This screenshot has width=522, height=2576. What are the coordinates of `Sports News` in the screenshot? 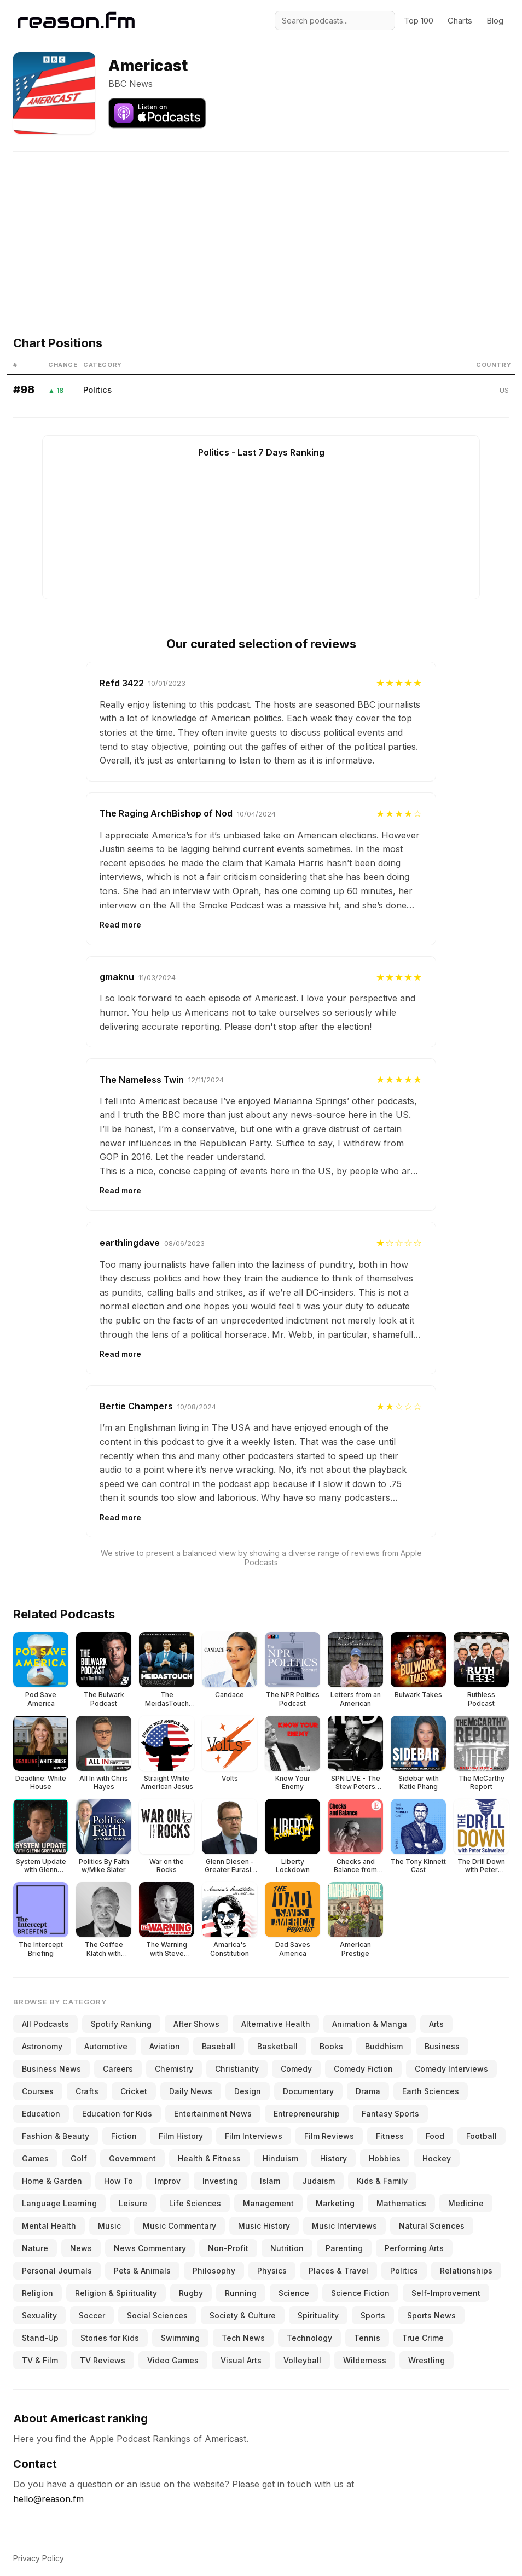 It's located at (431, 2315).